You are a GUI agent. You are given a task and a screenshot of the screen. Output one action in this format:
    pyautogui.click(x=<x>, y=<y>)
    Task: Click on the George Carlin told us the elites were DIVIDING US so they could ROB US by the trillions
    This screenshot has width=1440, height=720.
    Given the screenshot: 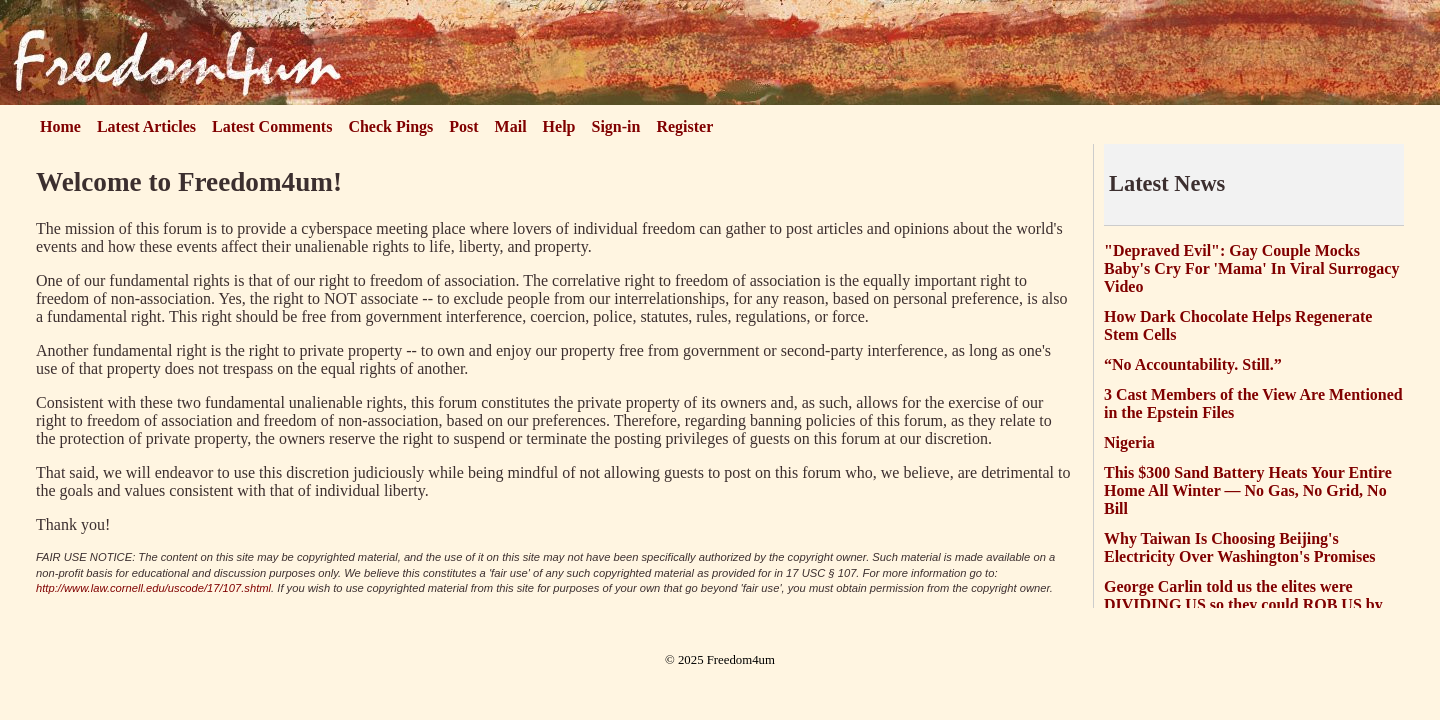 What is the action you would take?
    pyautogui.click(x=1243, y=604)
    